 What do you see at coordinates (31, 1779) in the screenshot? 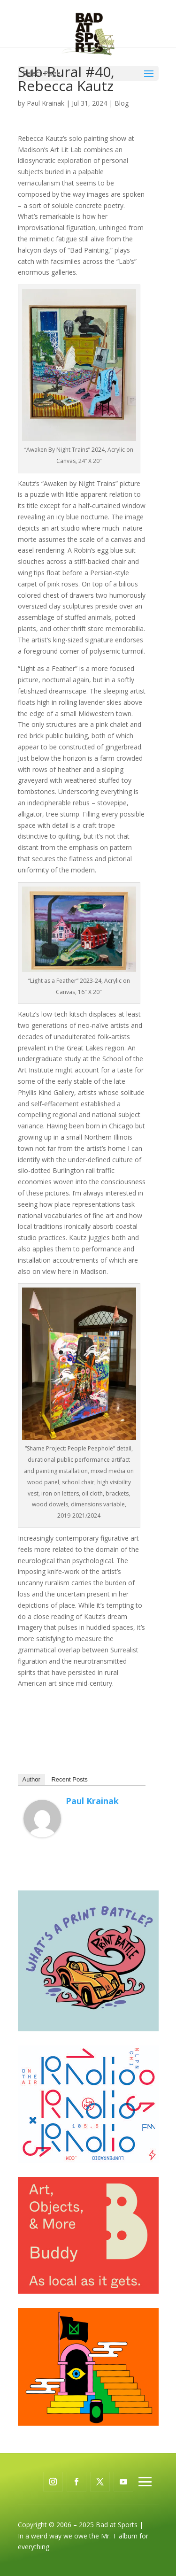
I see `Author` at bounding box center [31, 1779].